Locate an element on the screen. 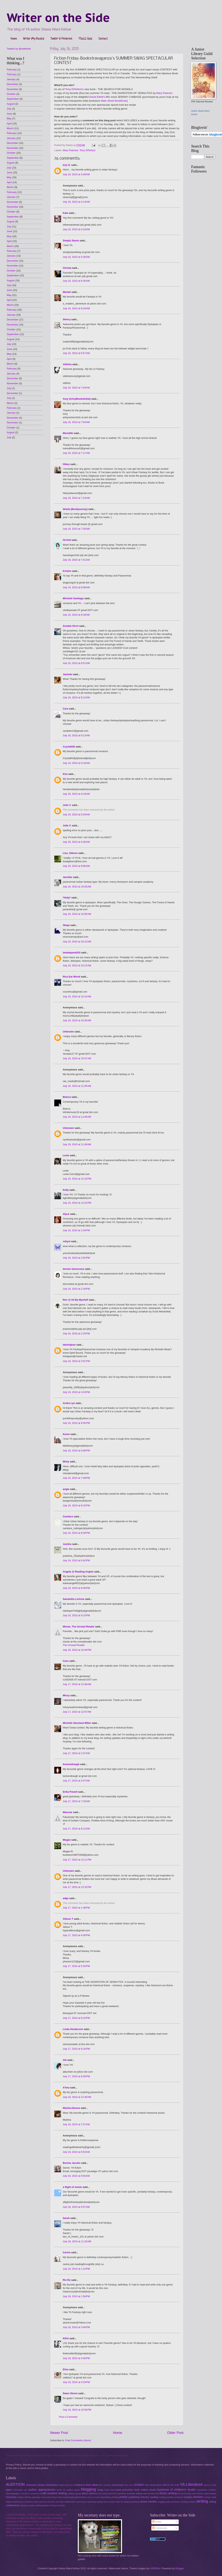 Image resolution: width=222 pixels, height=2576 pixels. story elements is located at coordinates (40, 2502).